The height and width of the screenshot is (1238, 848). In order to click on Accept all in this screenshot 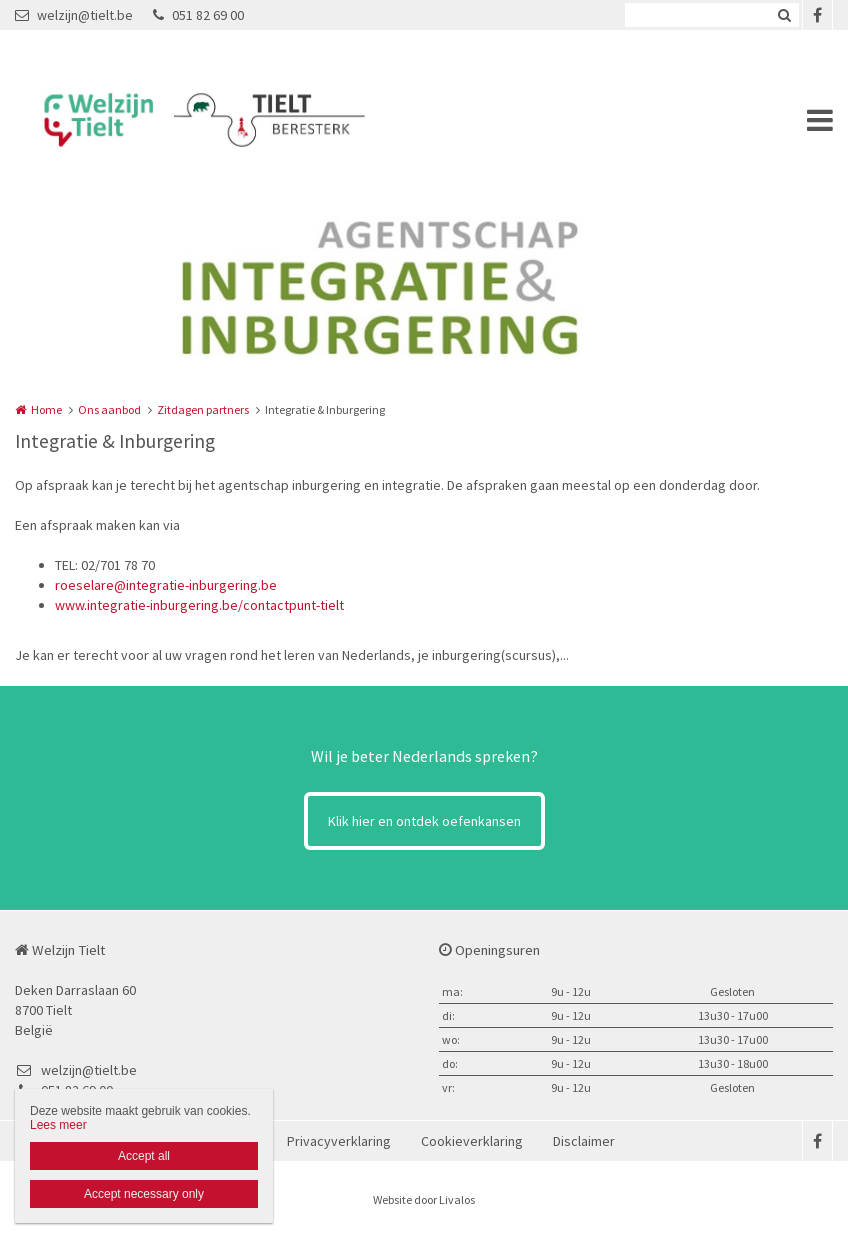, I will do `click(144, 1156)`.